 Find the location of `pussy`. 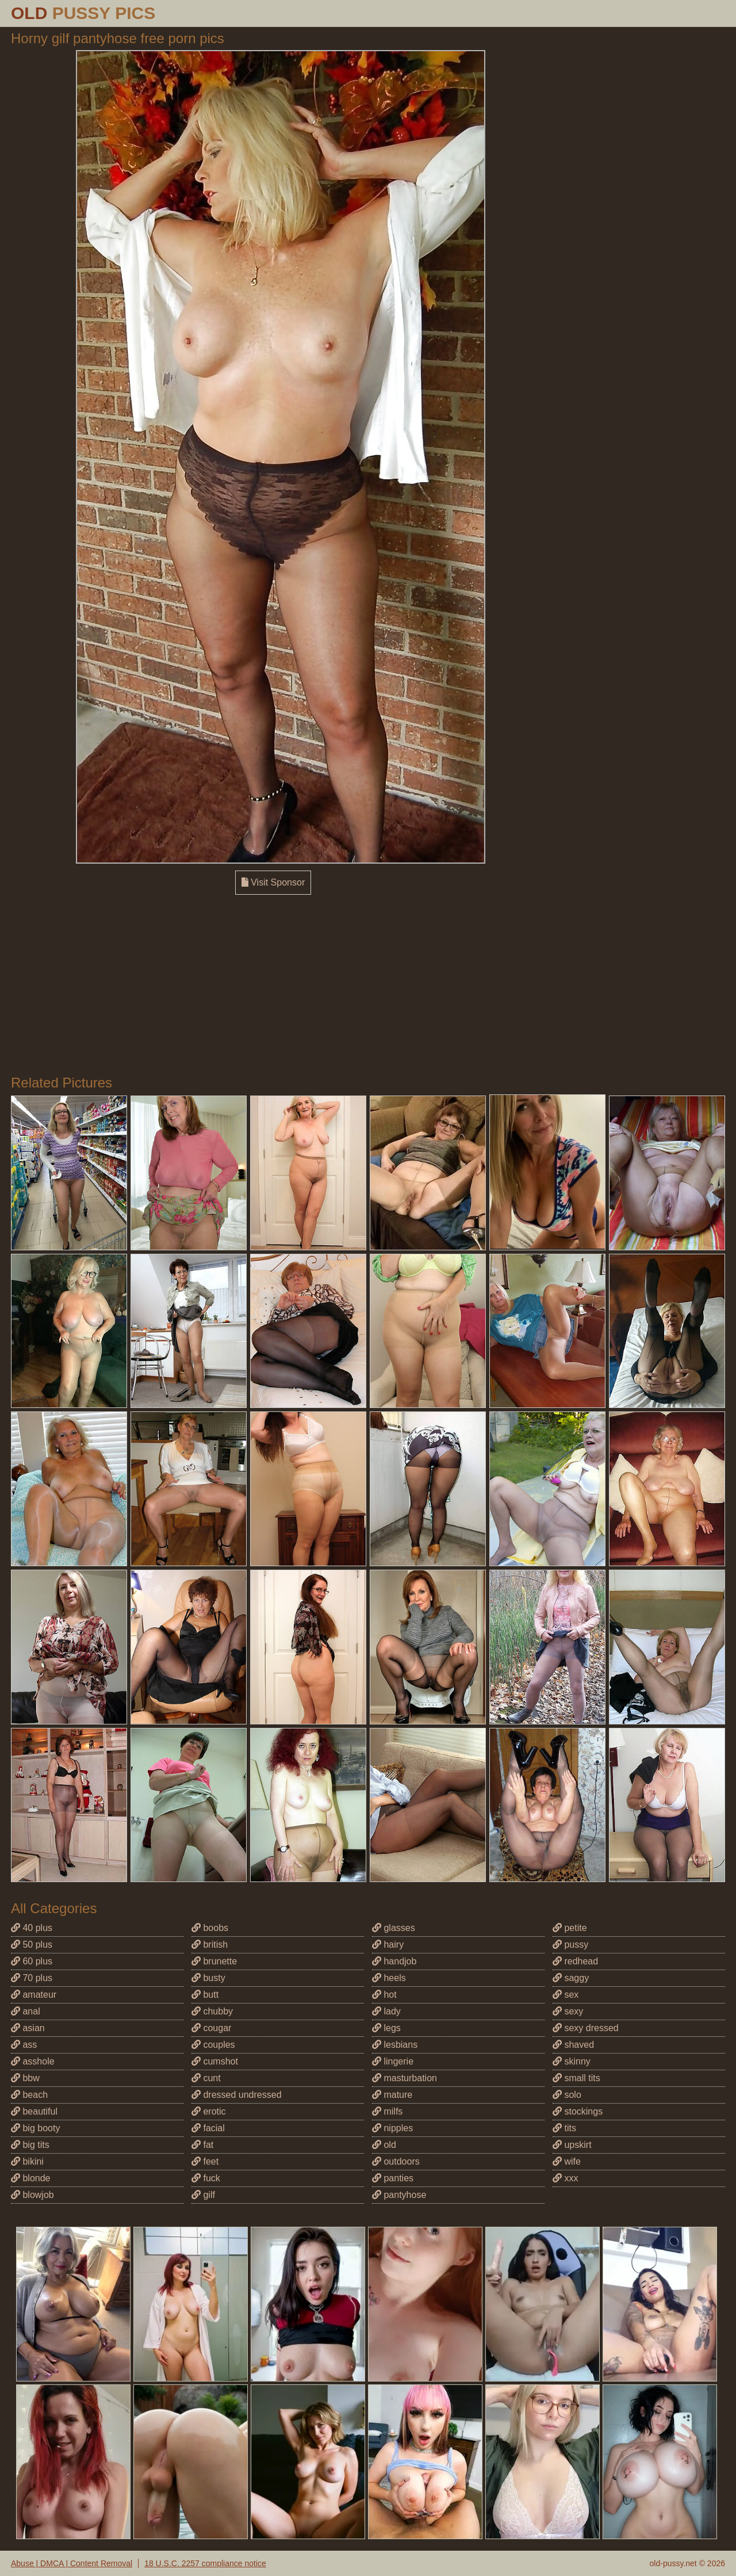

pussy is located at coordinates (570, 1944).